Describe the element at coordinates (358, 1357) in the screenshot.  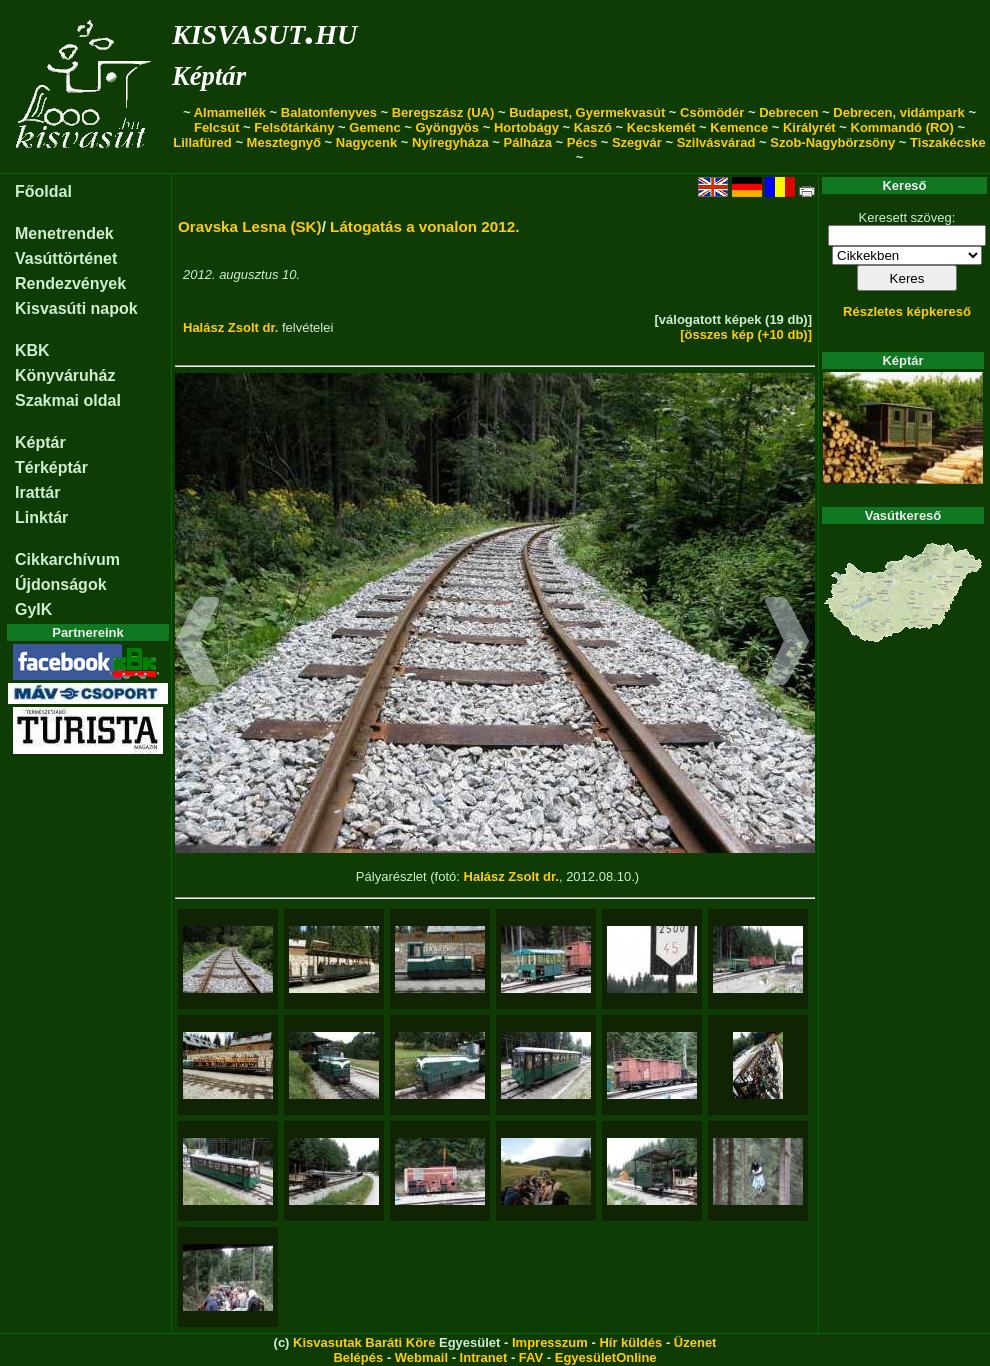
I see `Belépés` at that location.